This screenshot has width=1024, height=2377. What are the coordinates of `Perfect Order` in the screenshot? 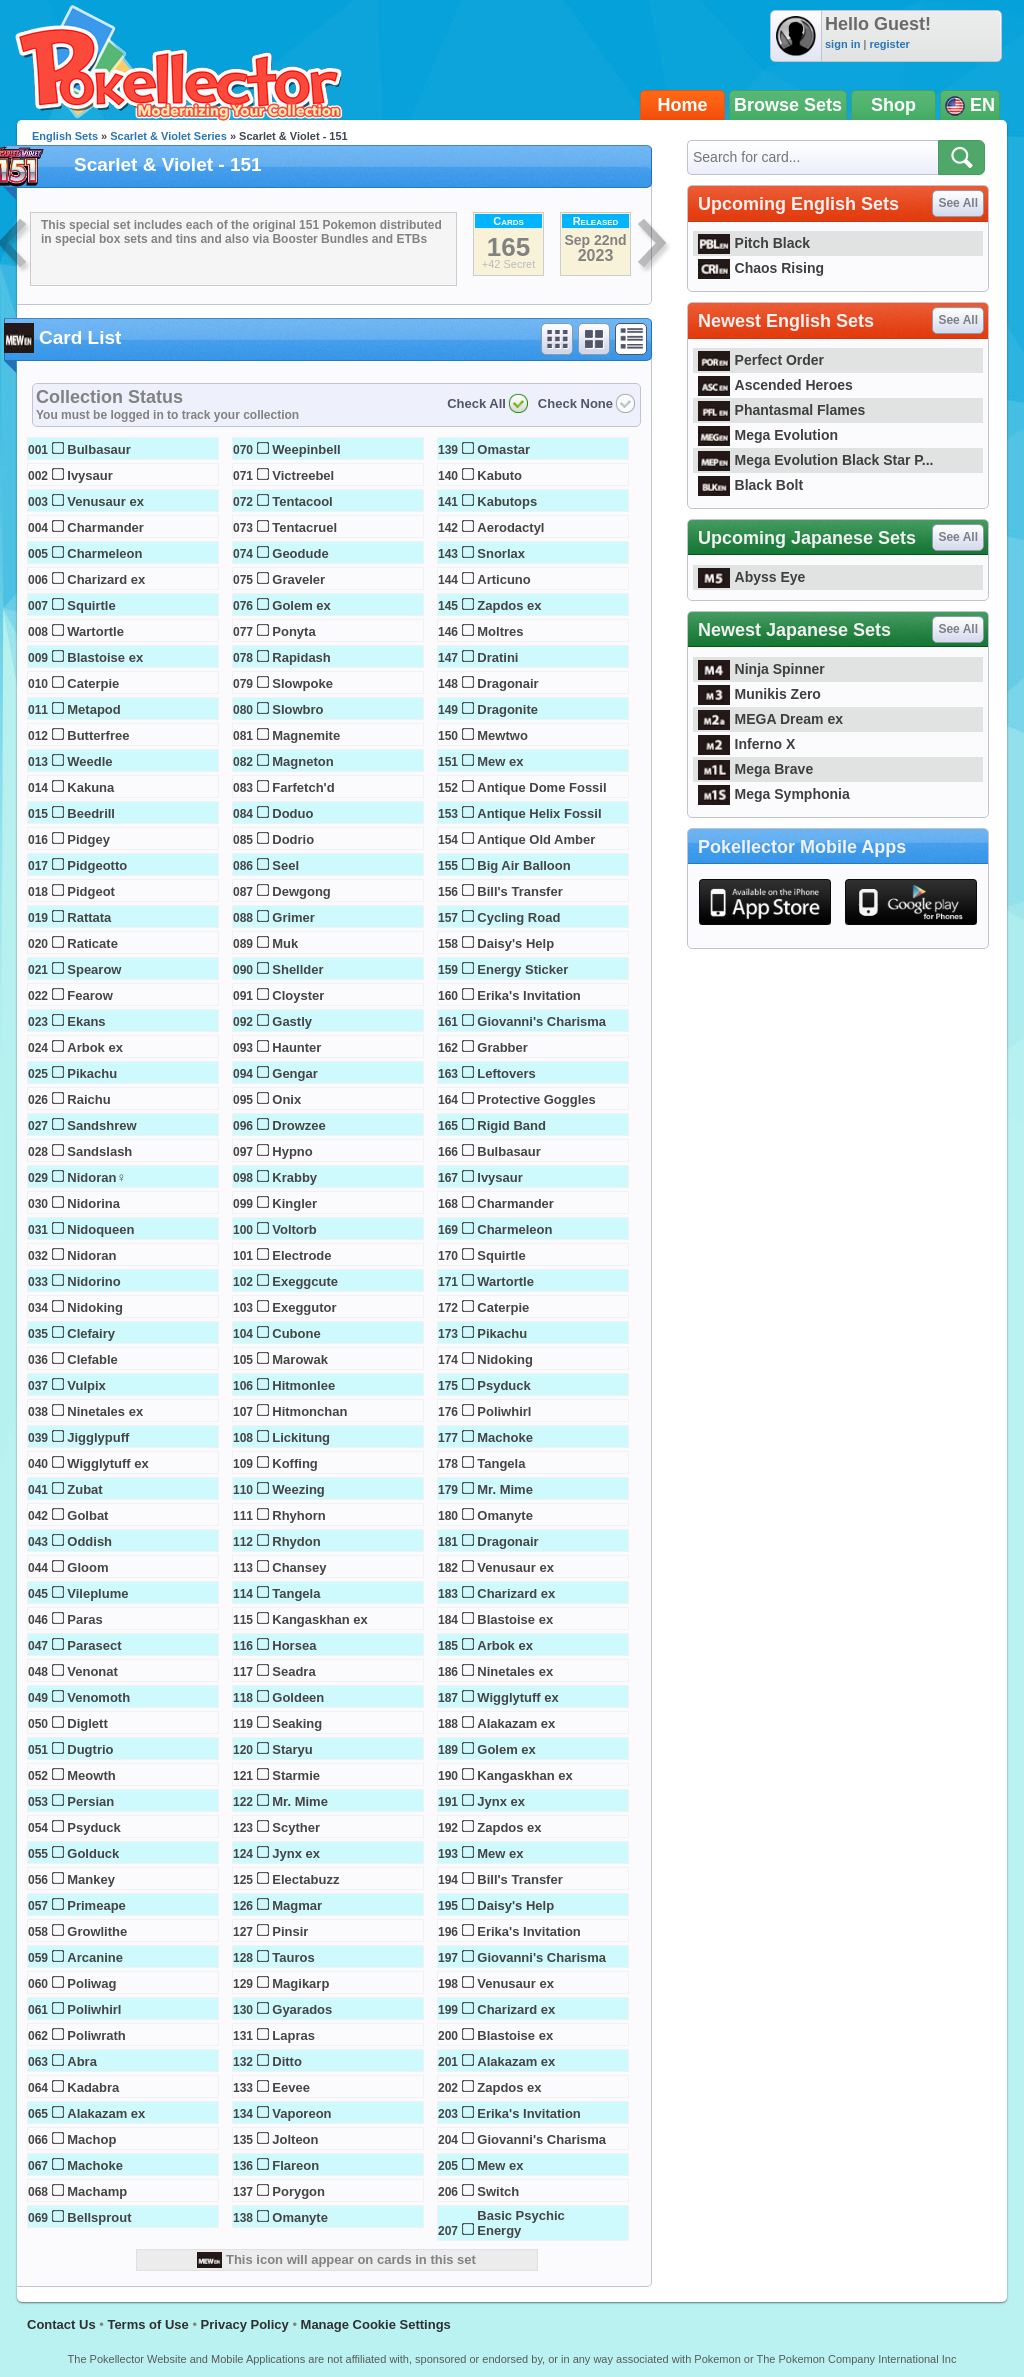 It's located at (761, 360).